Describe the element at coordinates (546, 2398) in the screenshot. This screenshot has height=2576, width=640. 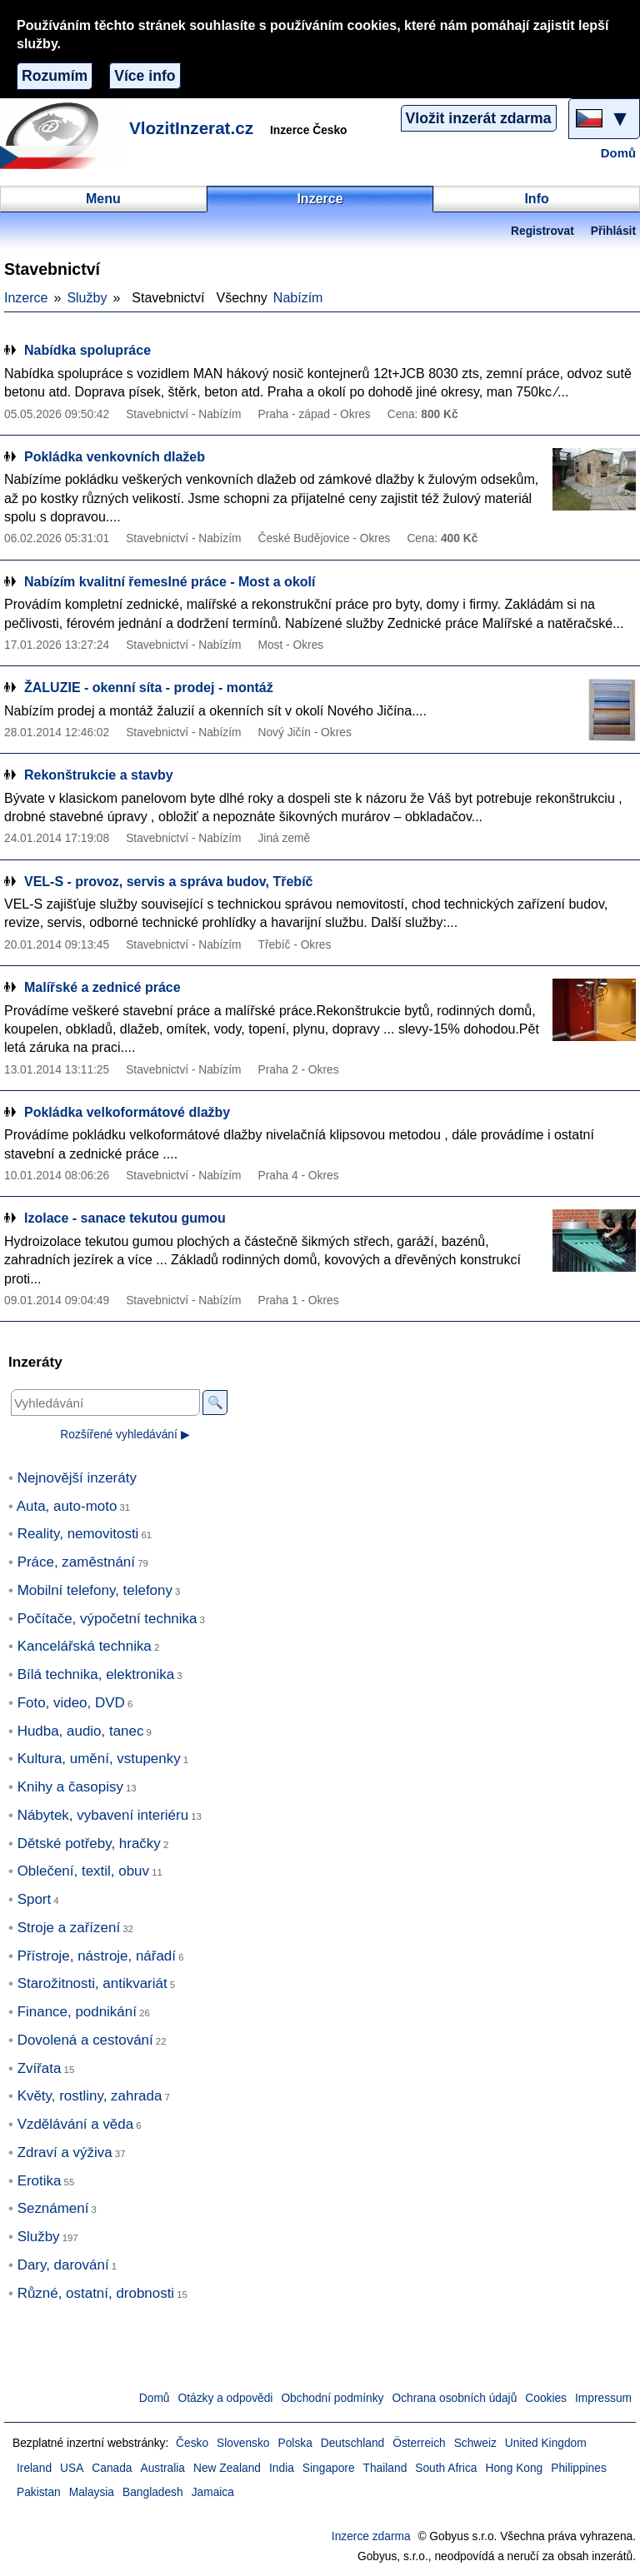
I see `Cookies` at that location.